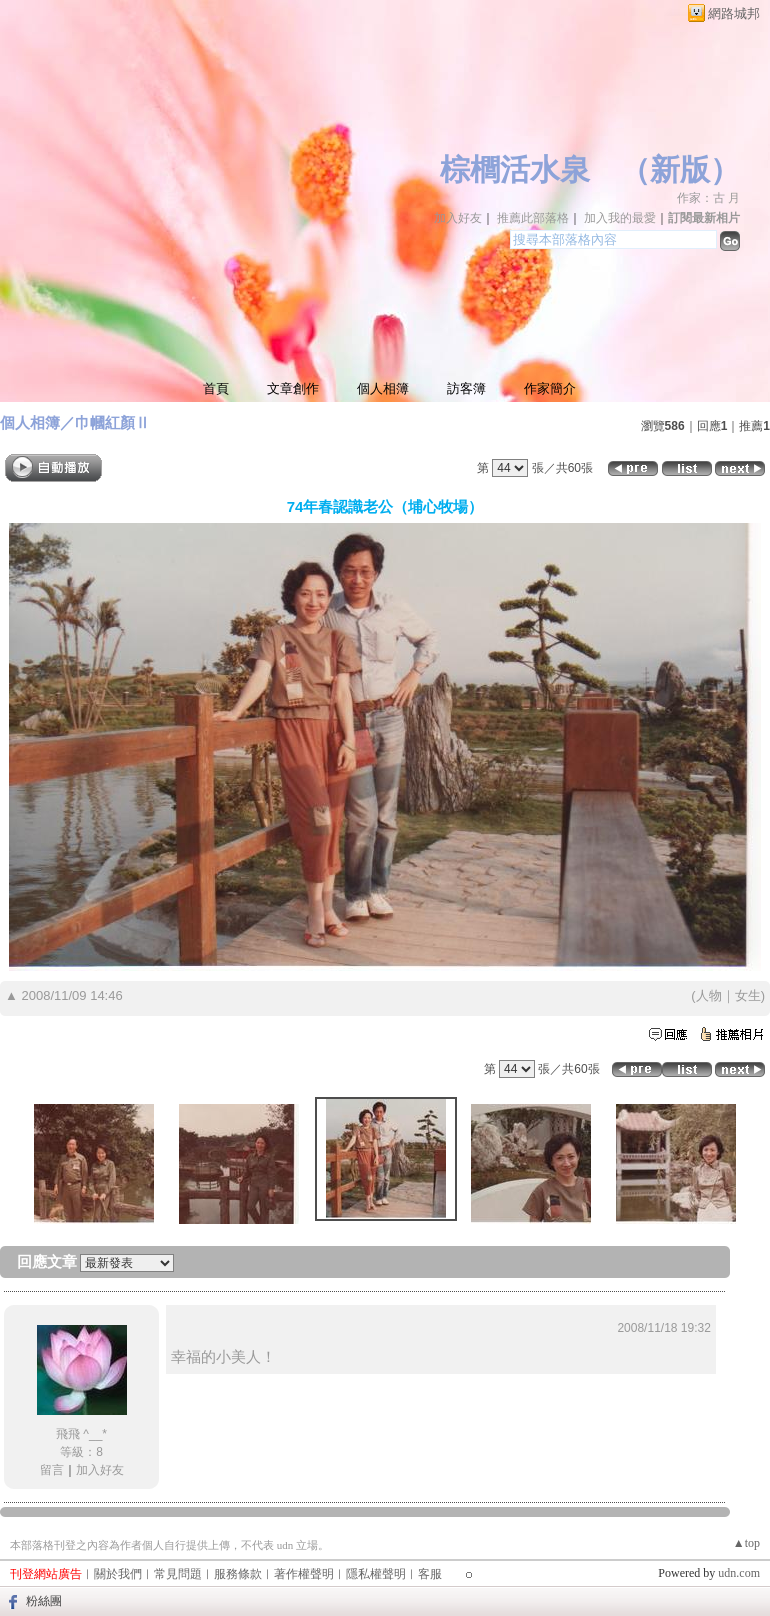  What do you see at coordinates (748, 995) in the screenshot?
I see `女生` at bounding box center [748, 995].